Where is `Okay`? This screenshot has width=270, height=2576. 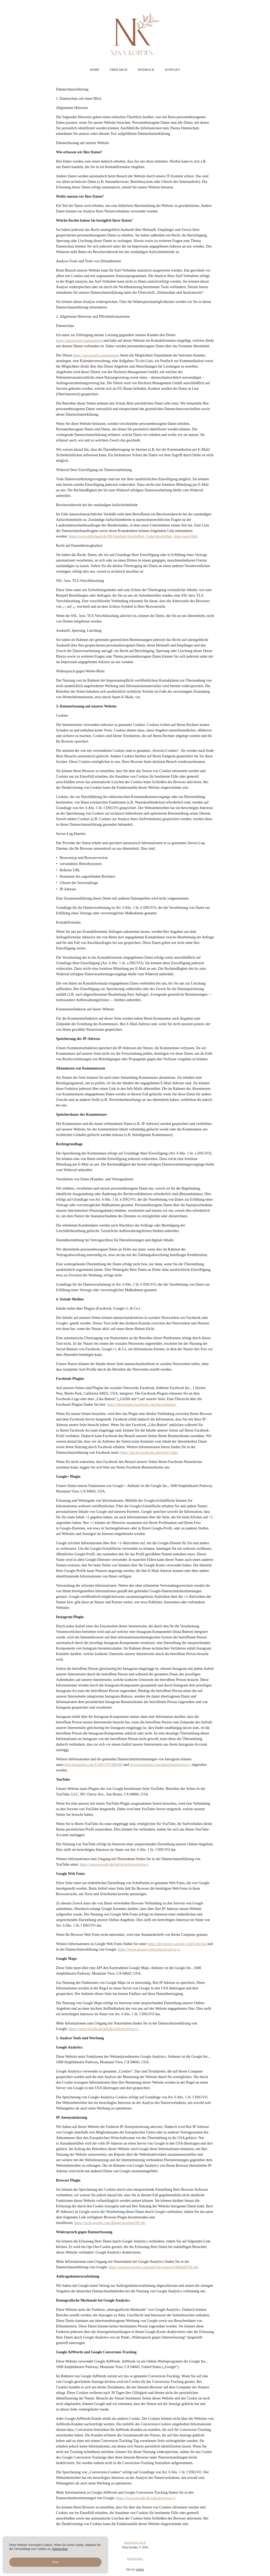 Okay is located at coordinates (55, 2562).